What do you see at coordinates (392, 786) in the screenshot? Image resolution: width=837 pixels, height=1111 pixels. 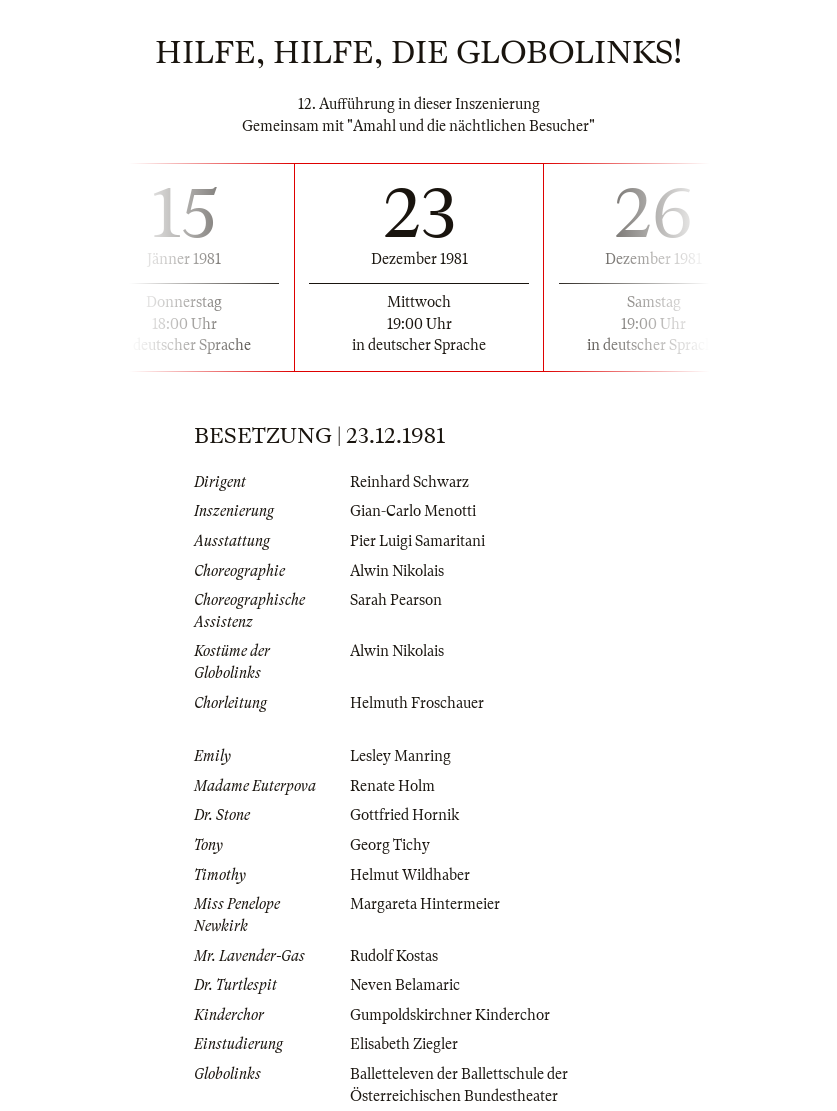 I see `Renate Holm` at bounding box center [392, 786].